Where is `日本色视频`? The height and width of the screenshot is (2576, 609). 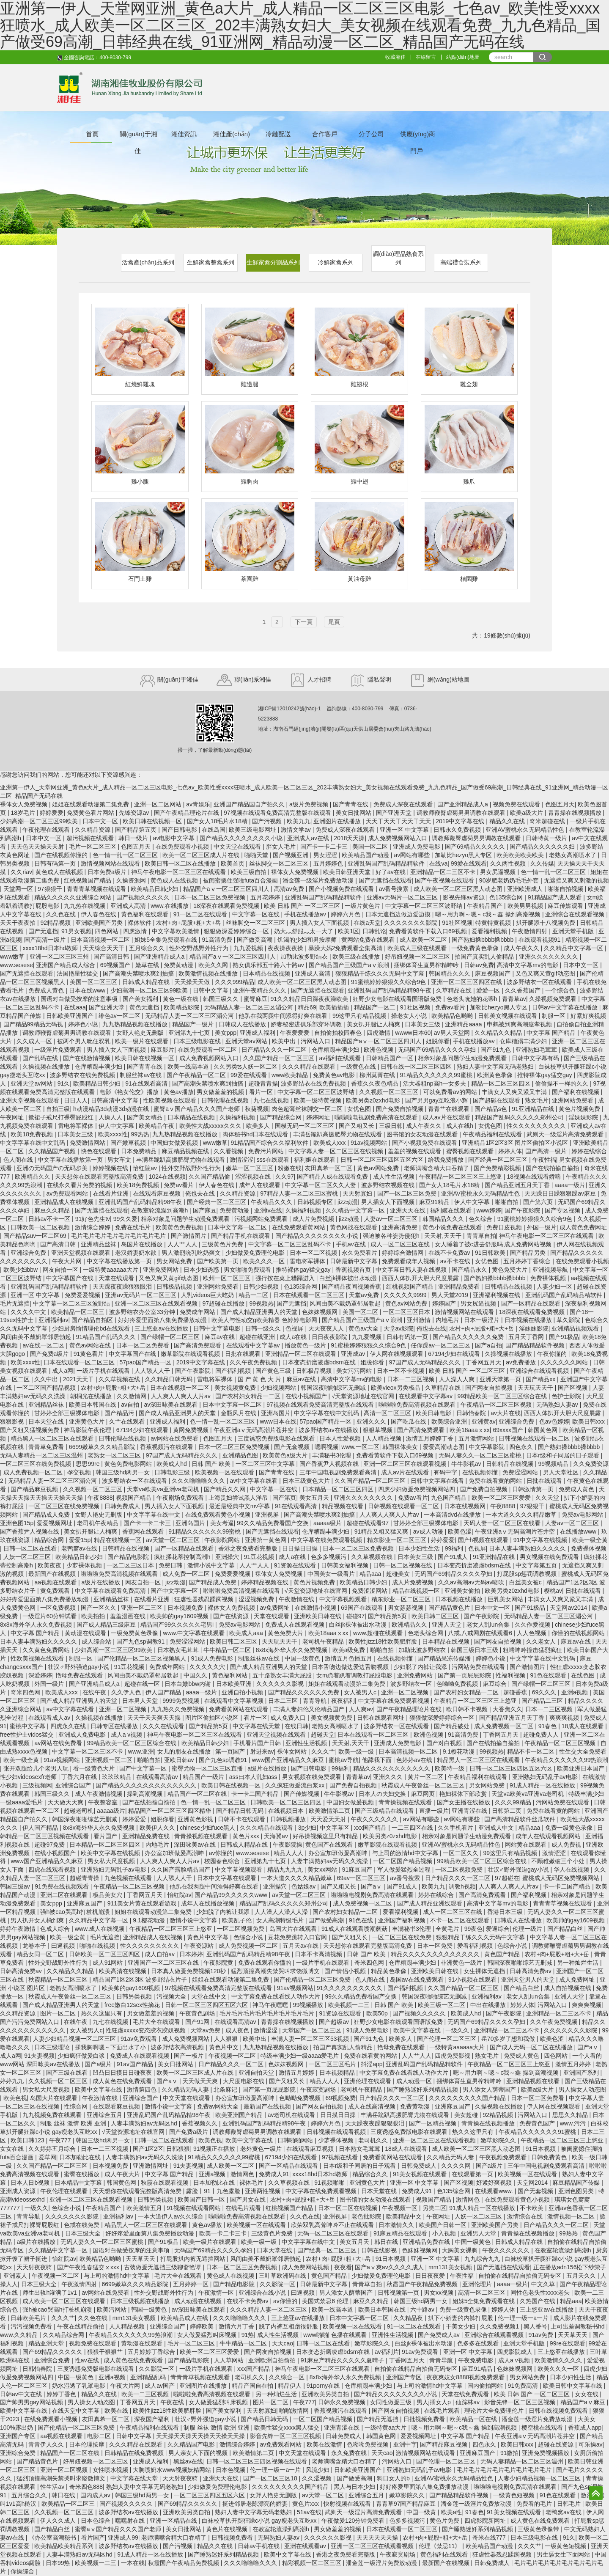
日本色视频 is located at coordinates (231, 2469).